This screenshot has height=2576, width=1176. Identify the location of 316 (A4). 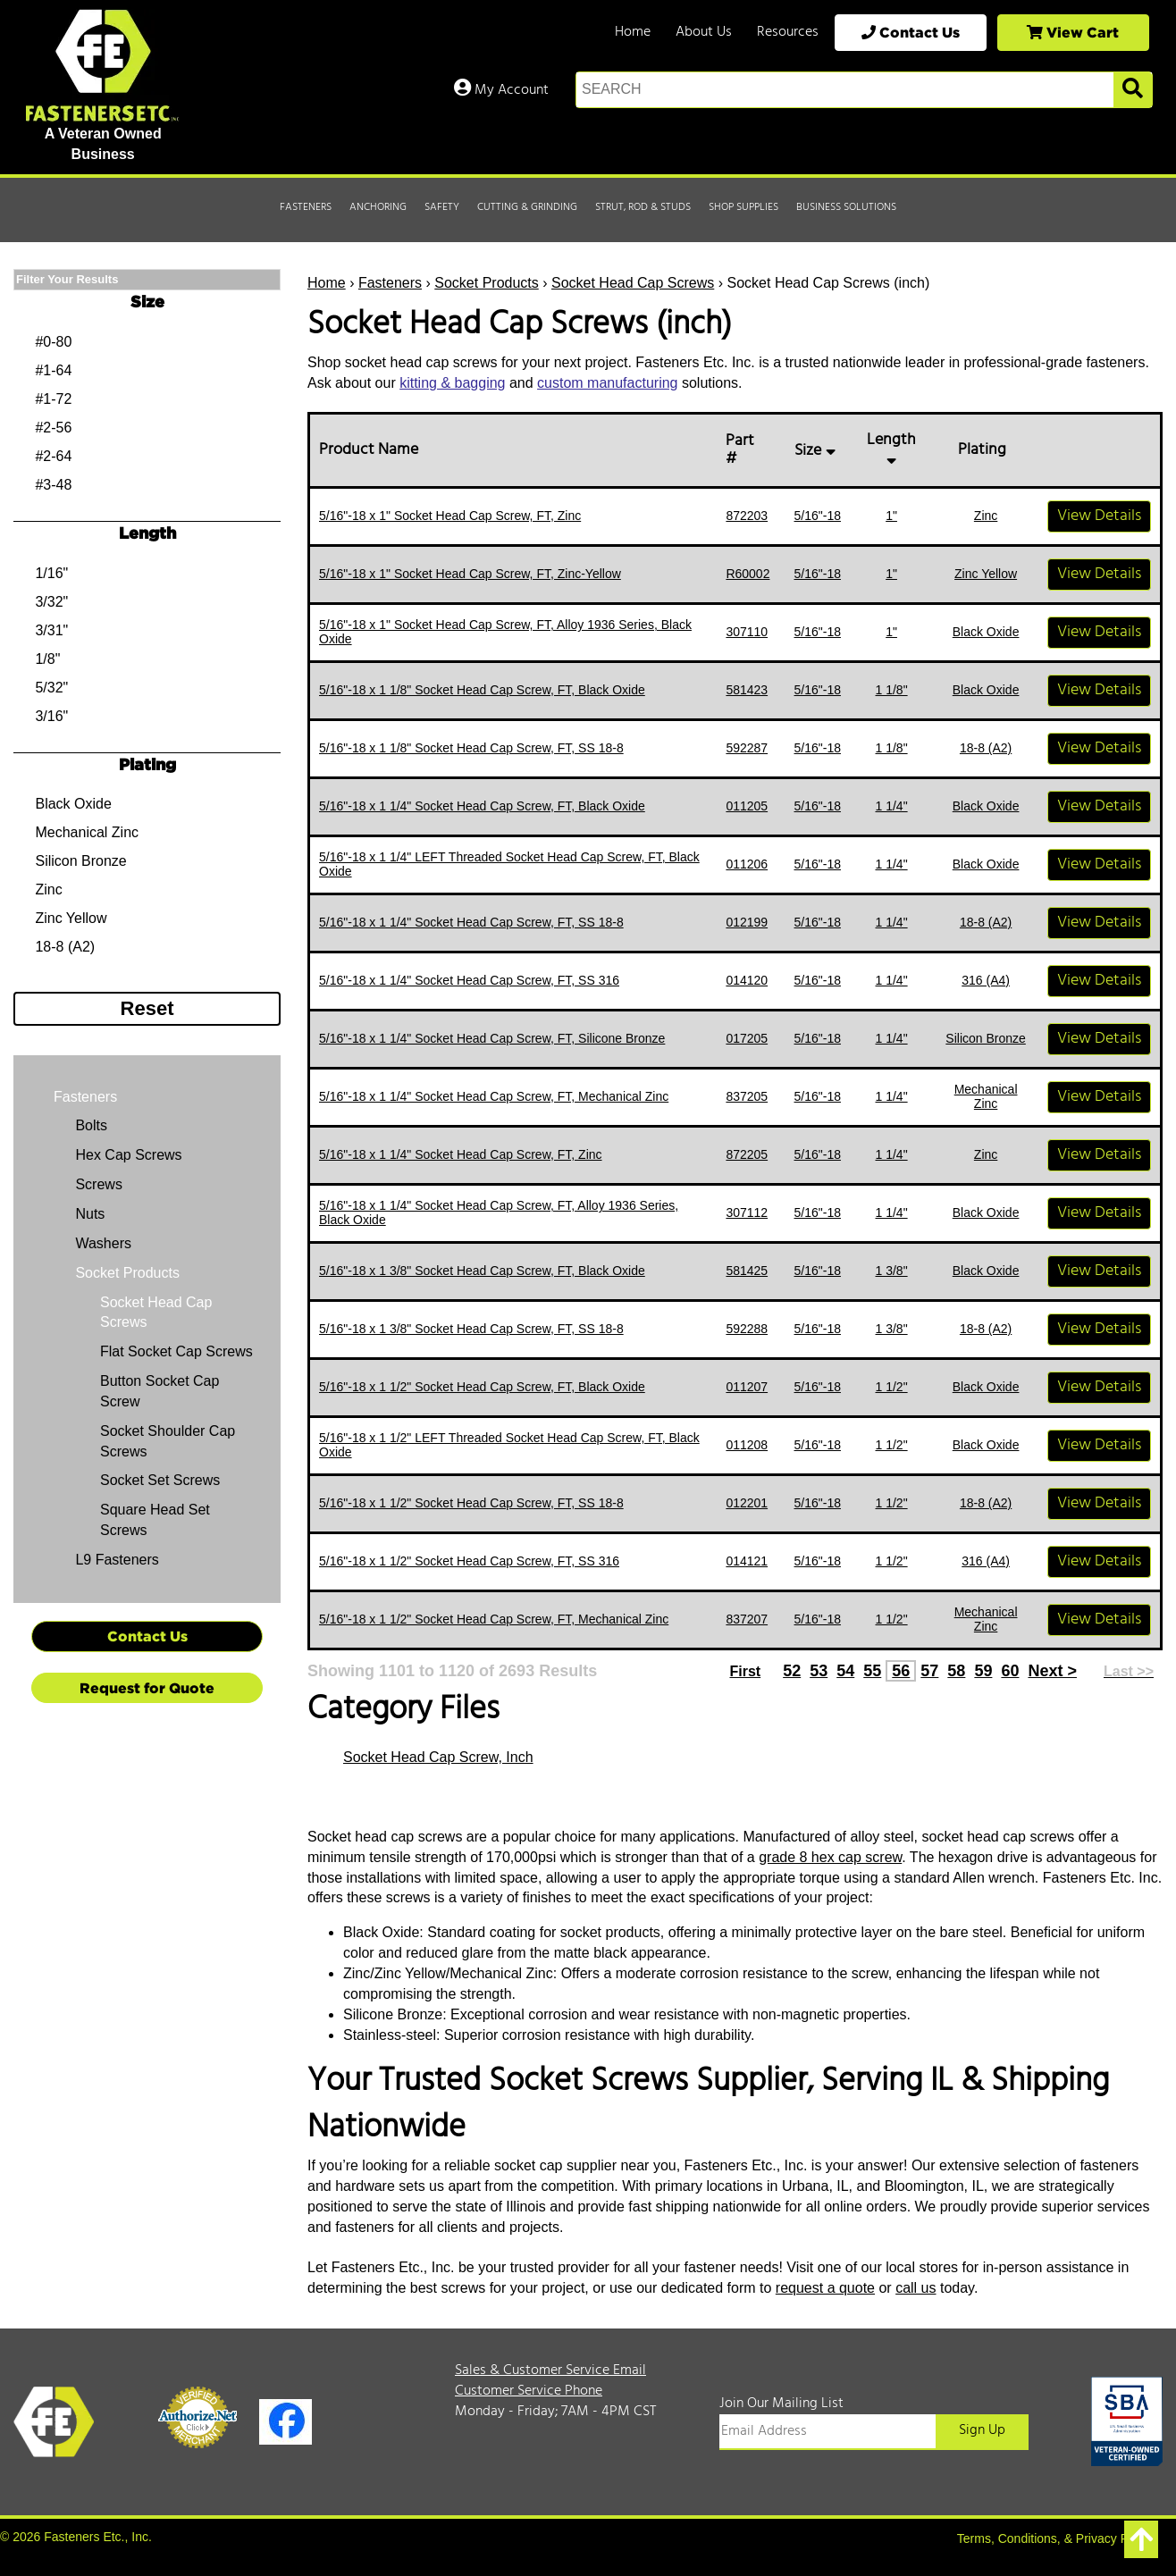
(986, 980).